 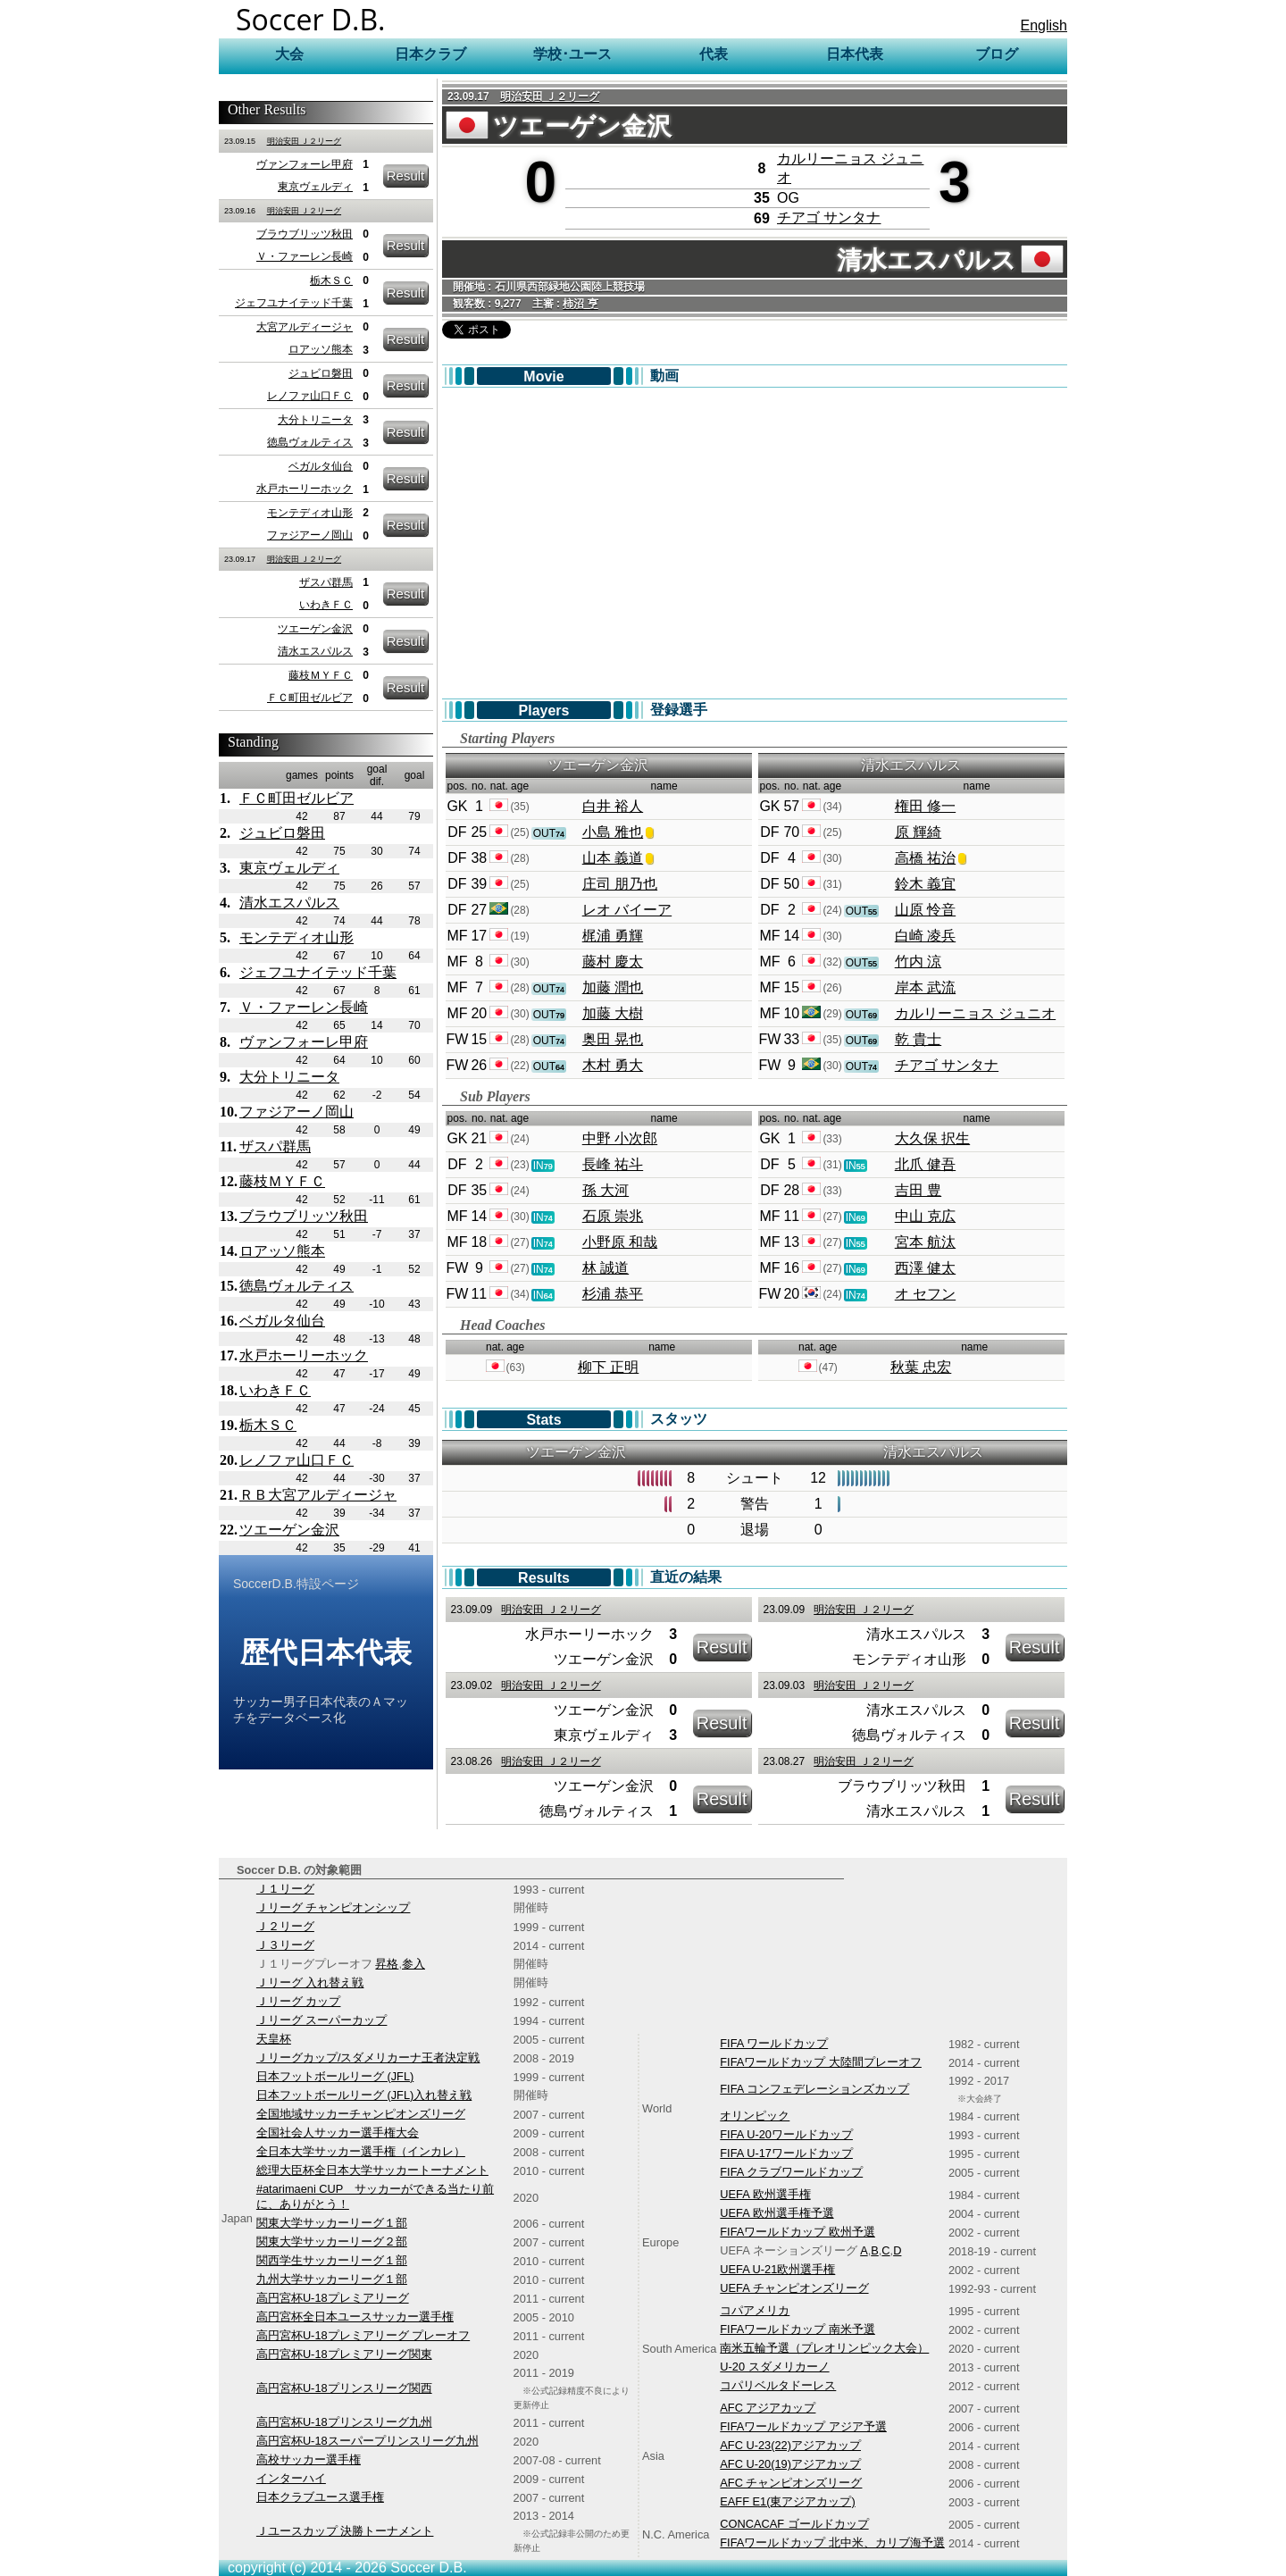 What do you see at coordinates (918, 961) in the screenshot?
I see `竹内 涼` at bounding box center [918, 961].